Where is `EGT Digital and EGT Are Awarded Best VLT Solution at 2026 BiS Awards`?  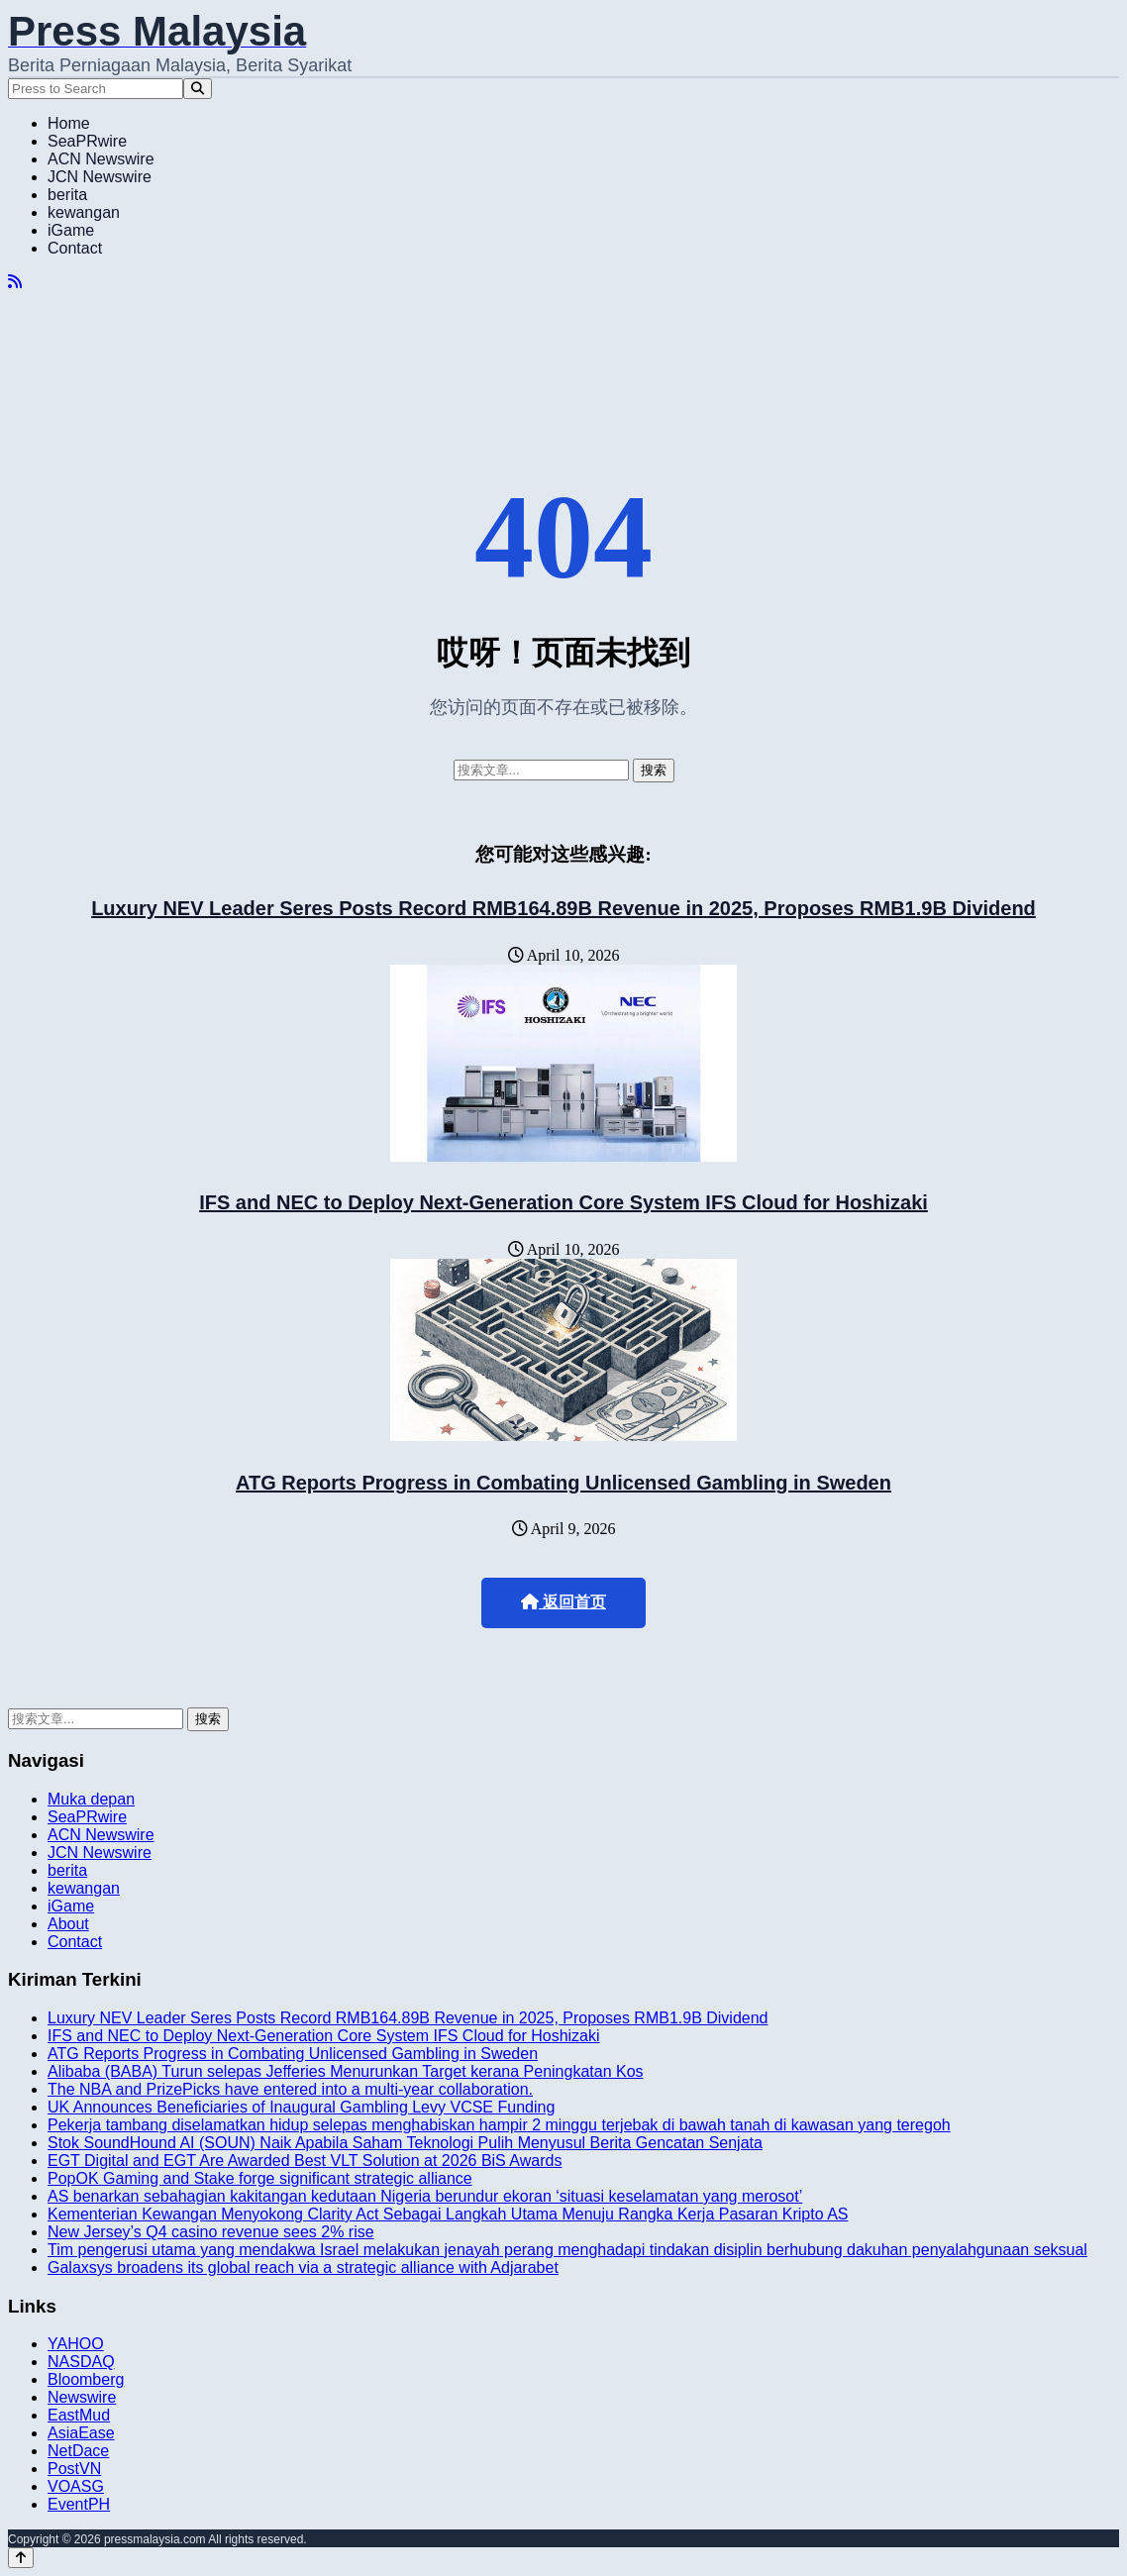 EGT Digital and EGT Are Awarded Best VLT Solution at 2026 BiS Awards is located at coordinates (305, 2160).